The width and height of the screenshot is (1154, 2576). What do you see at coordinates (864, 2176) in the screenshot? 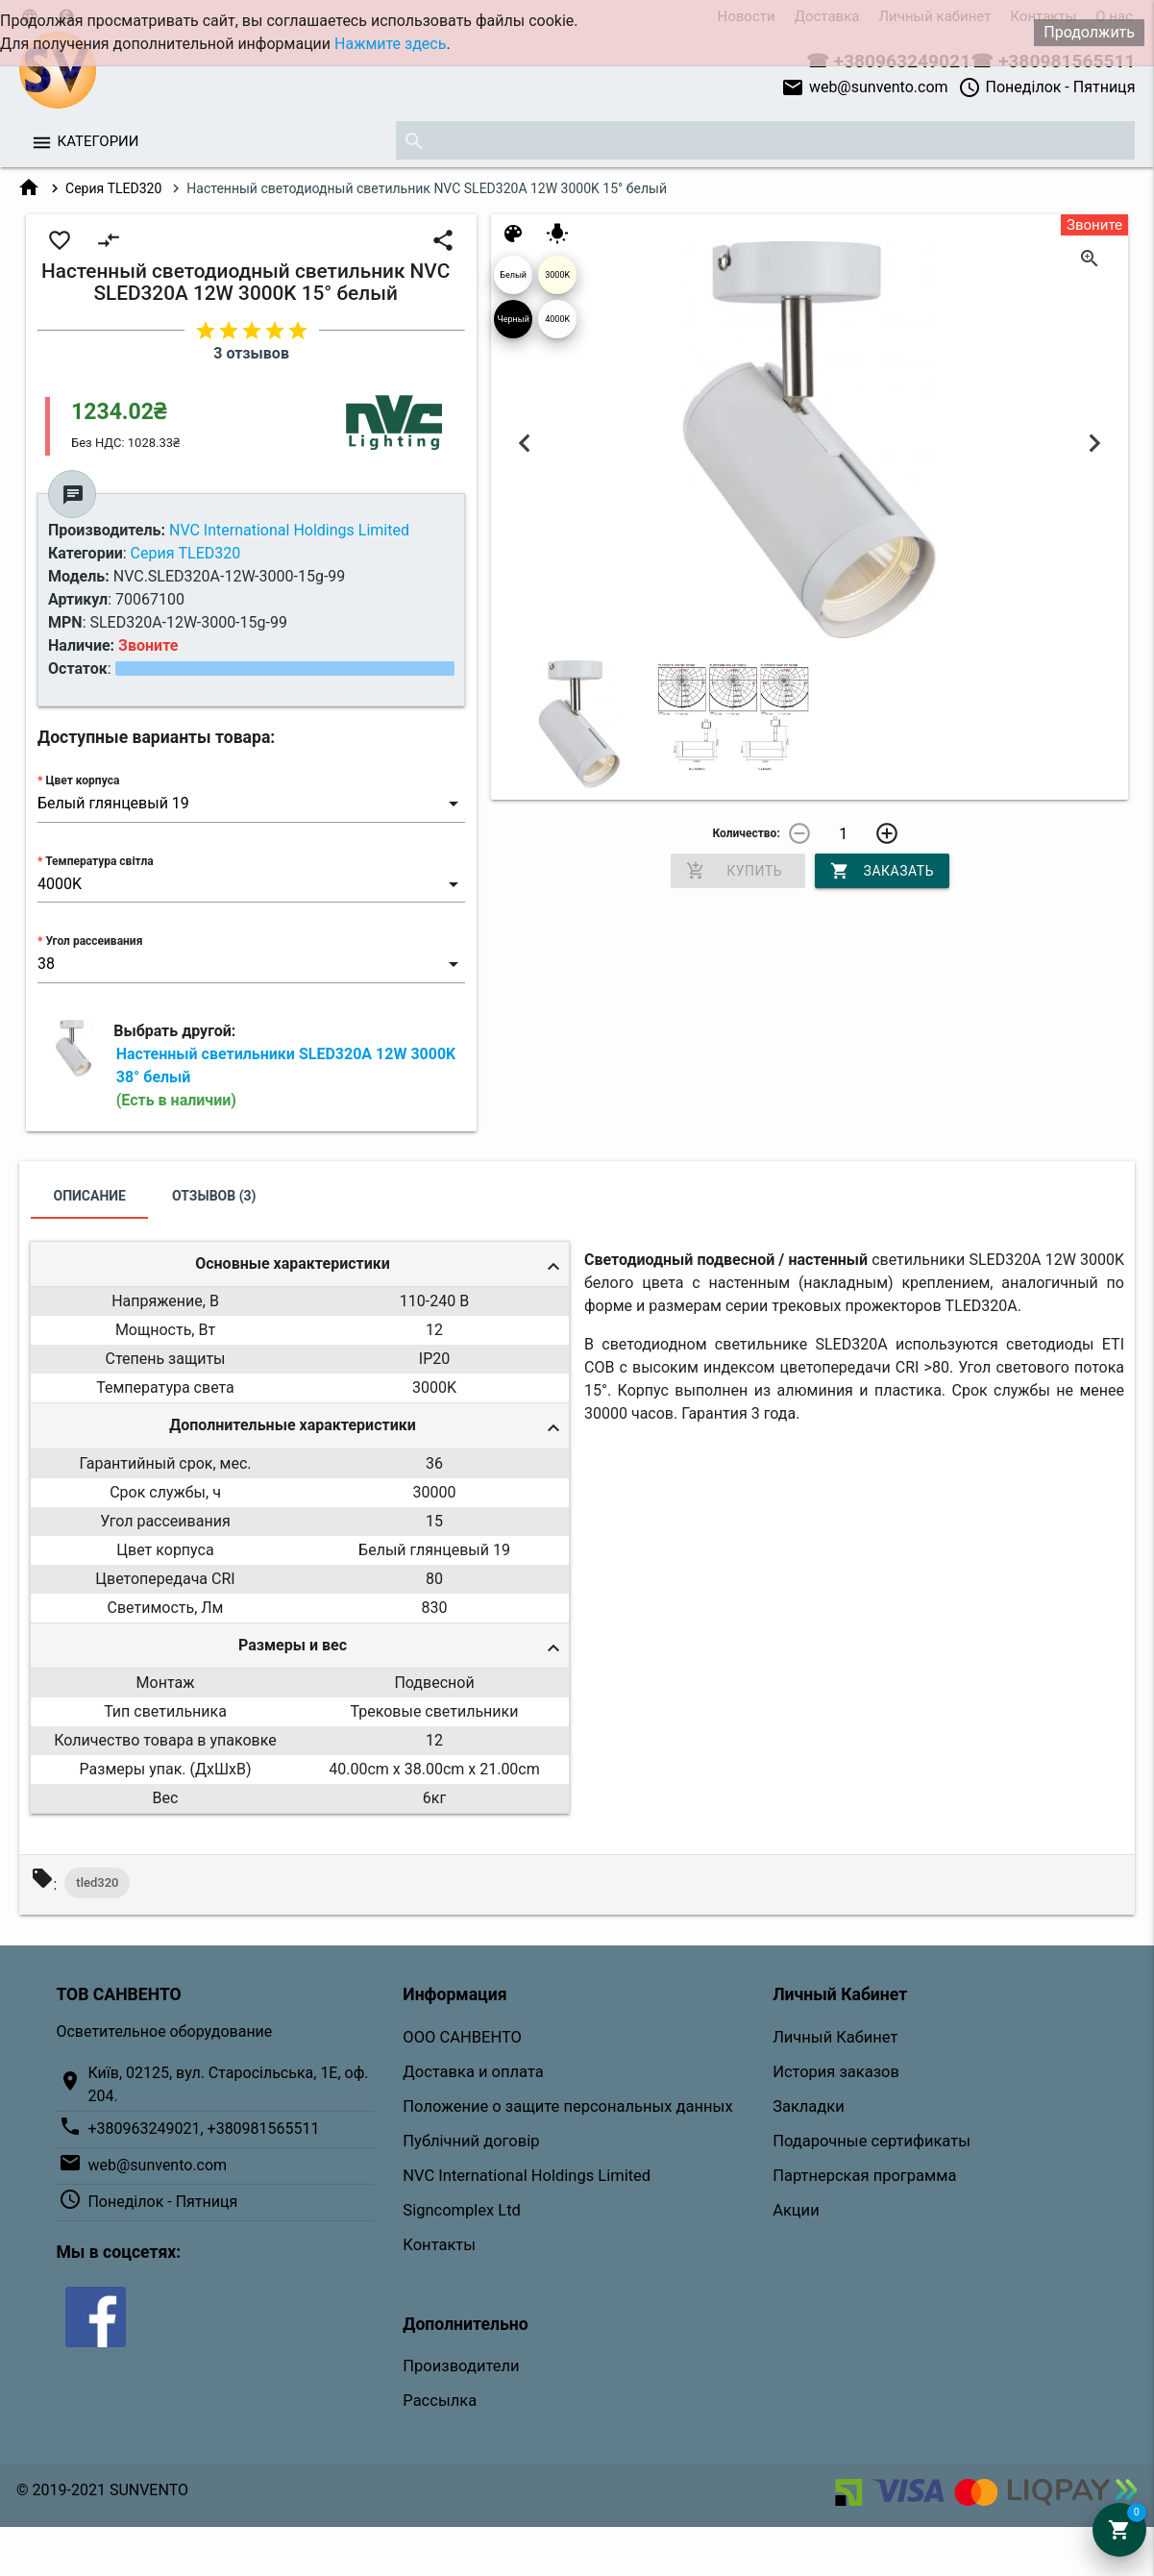
I see `Партнерская программа` at bounding box center [864, 2176].